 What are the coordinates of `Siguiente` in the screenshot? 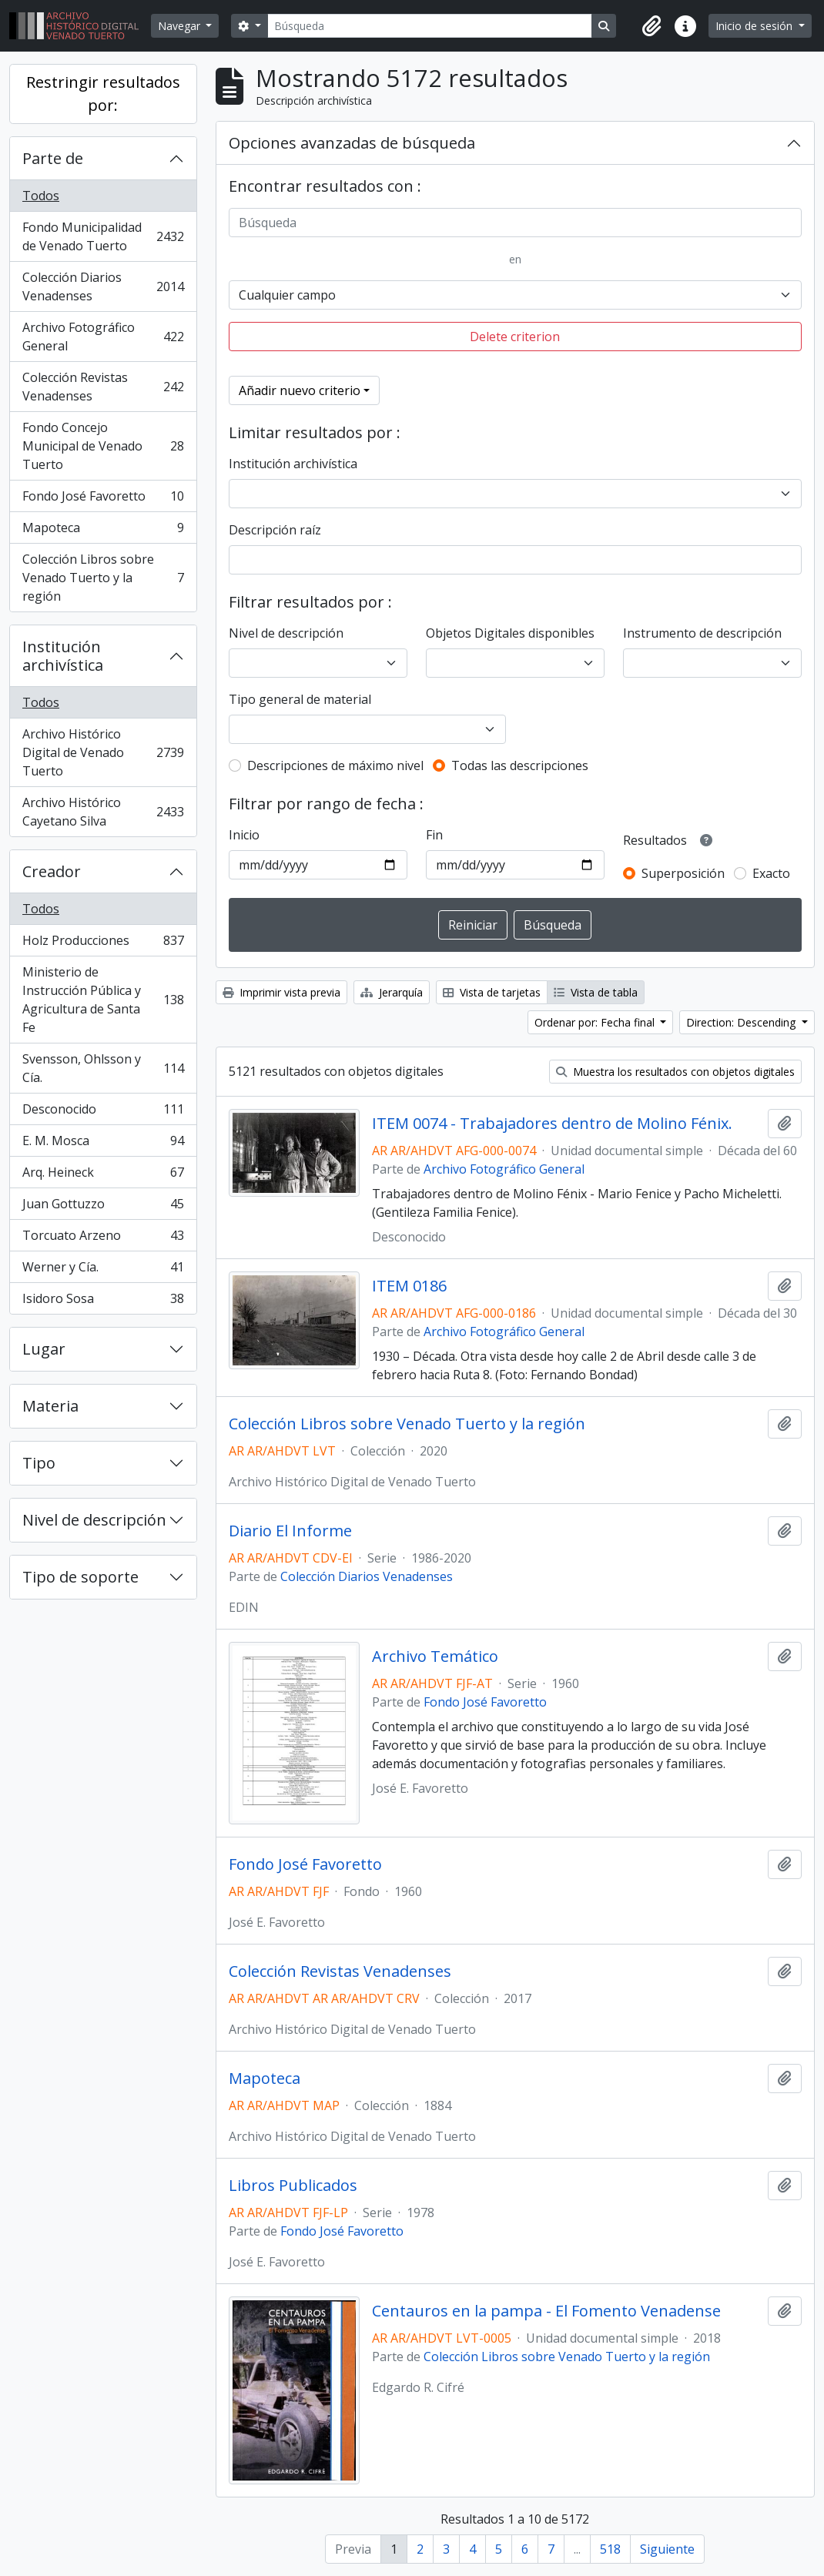 It's located at (667, 2549).